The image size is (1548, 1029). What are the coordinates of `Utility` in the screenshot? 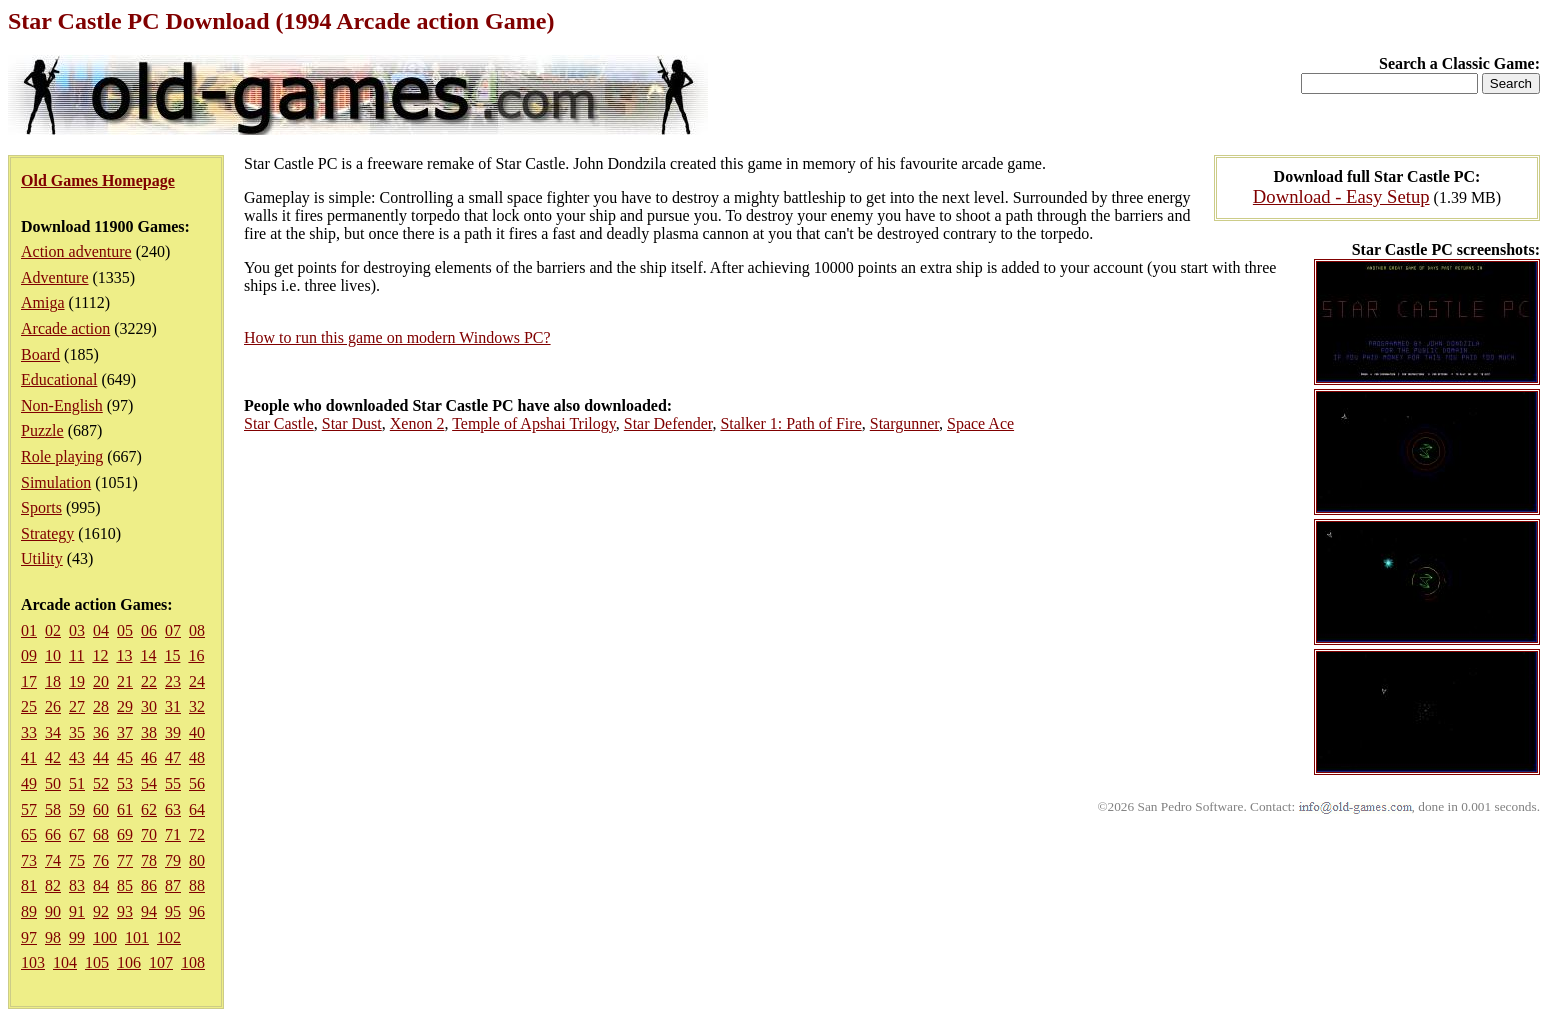 It's located at (42, 558).